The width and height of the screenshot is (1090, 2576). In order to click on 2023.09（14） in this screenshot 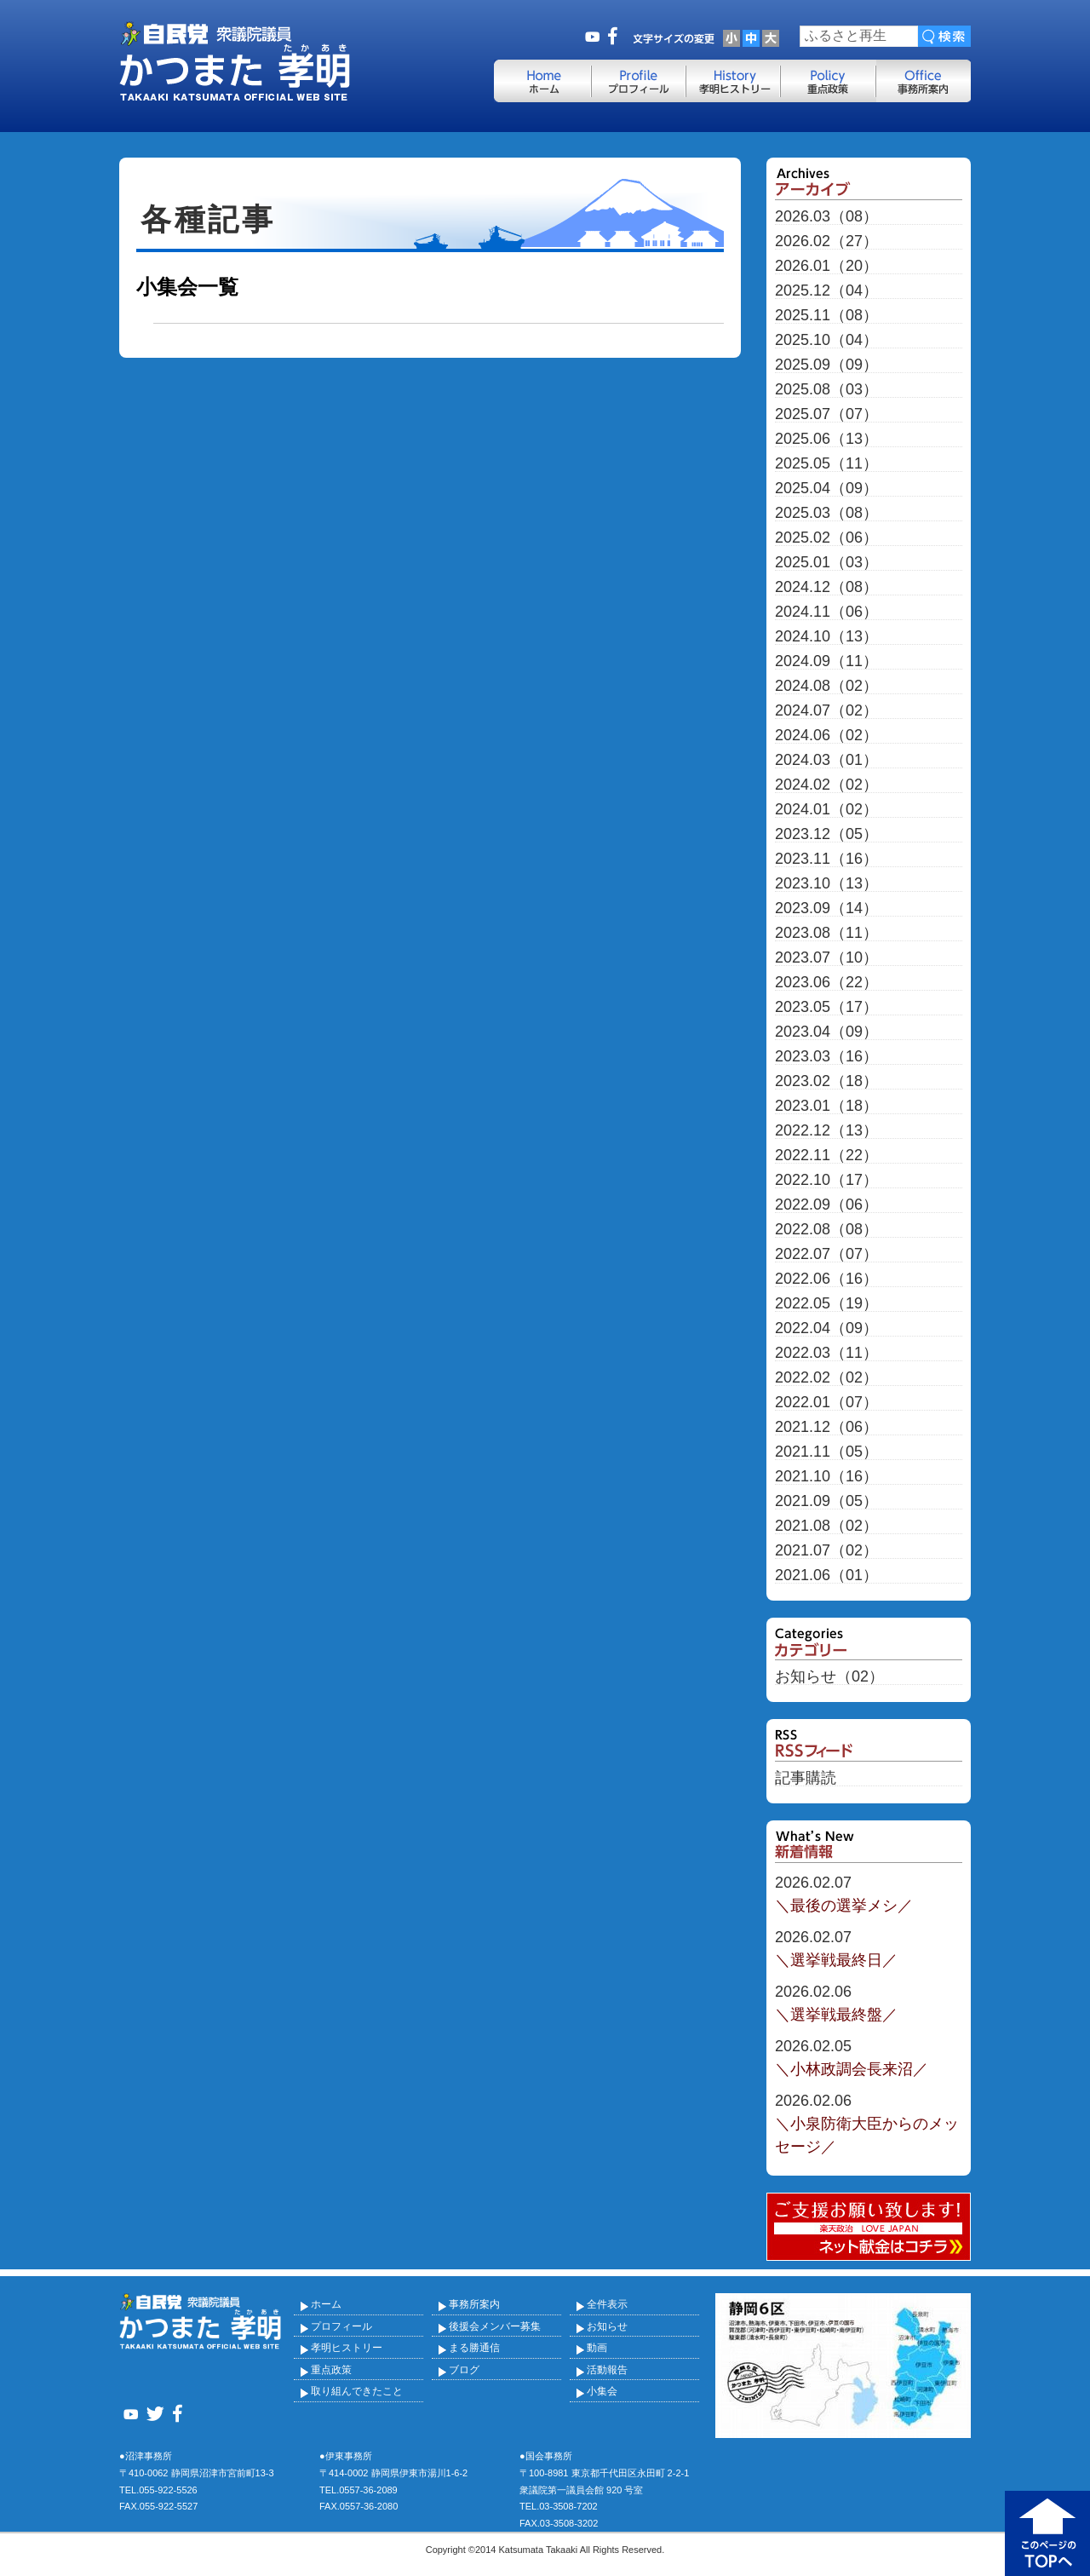, I will do `click(826, 908)`.